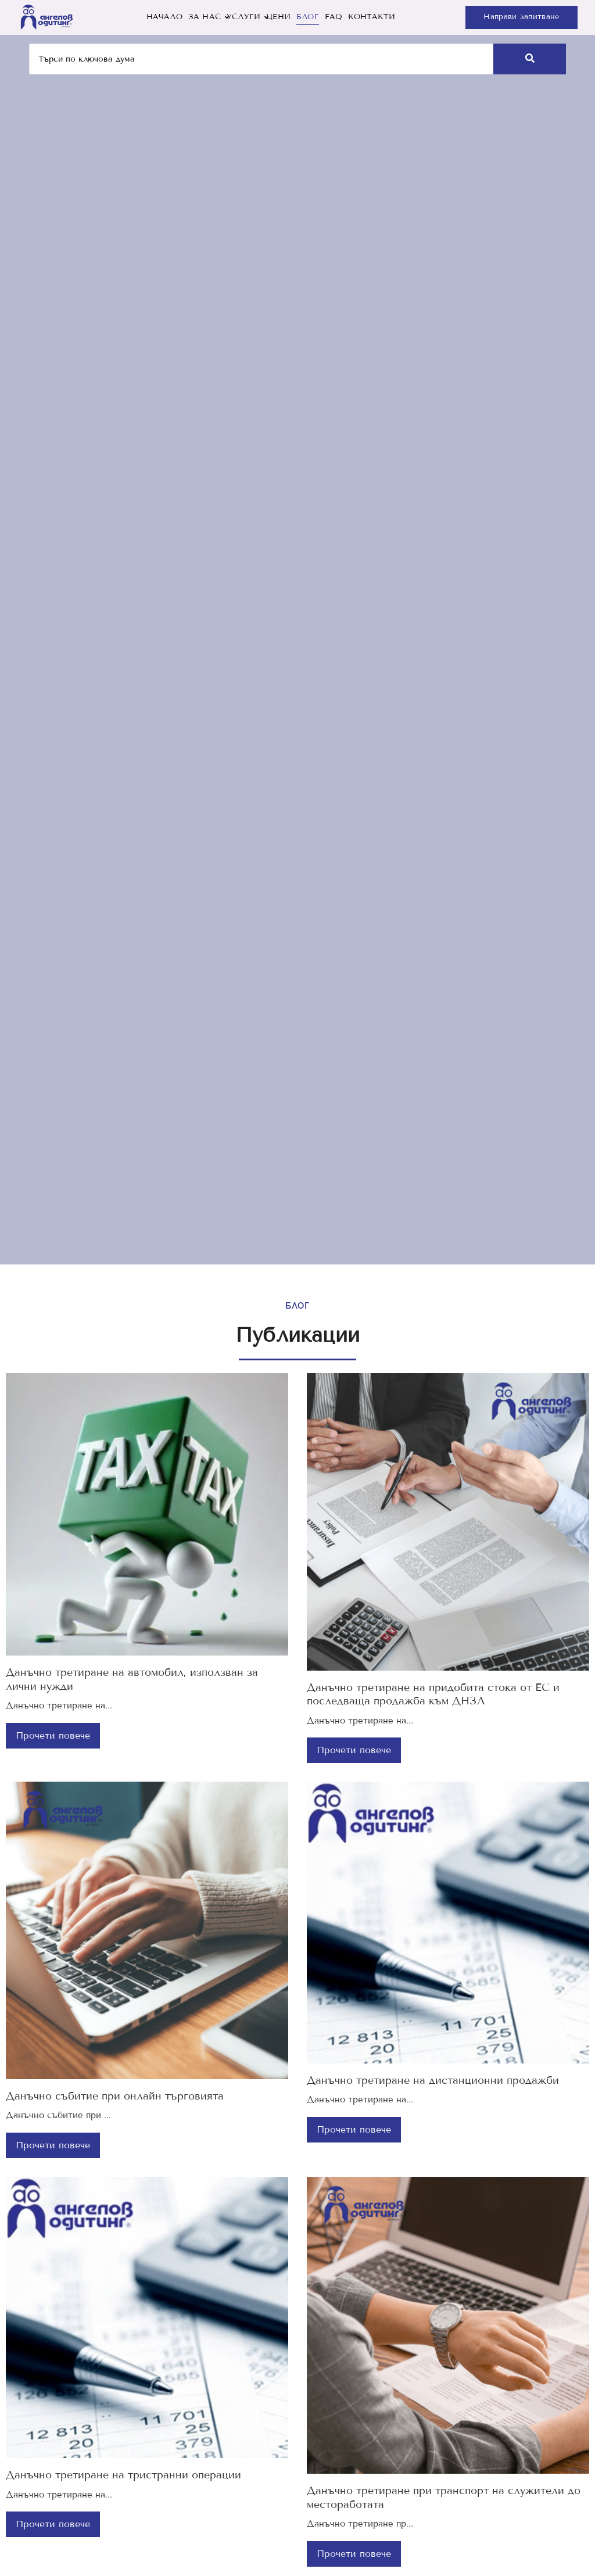  What do you see at coordinates (123, 2474) in the screenshot?
I see `Данъчно третиране на тристранни операции` at bounding box center [123, 2474].